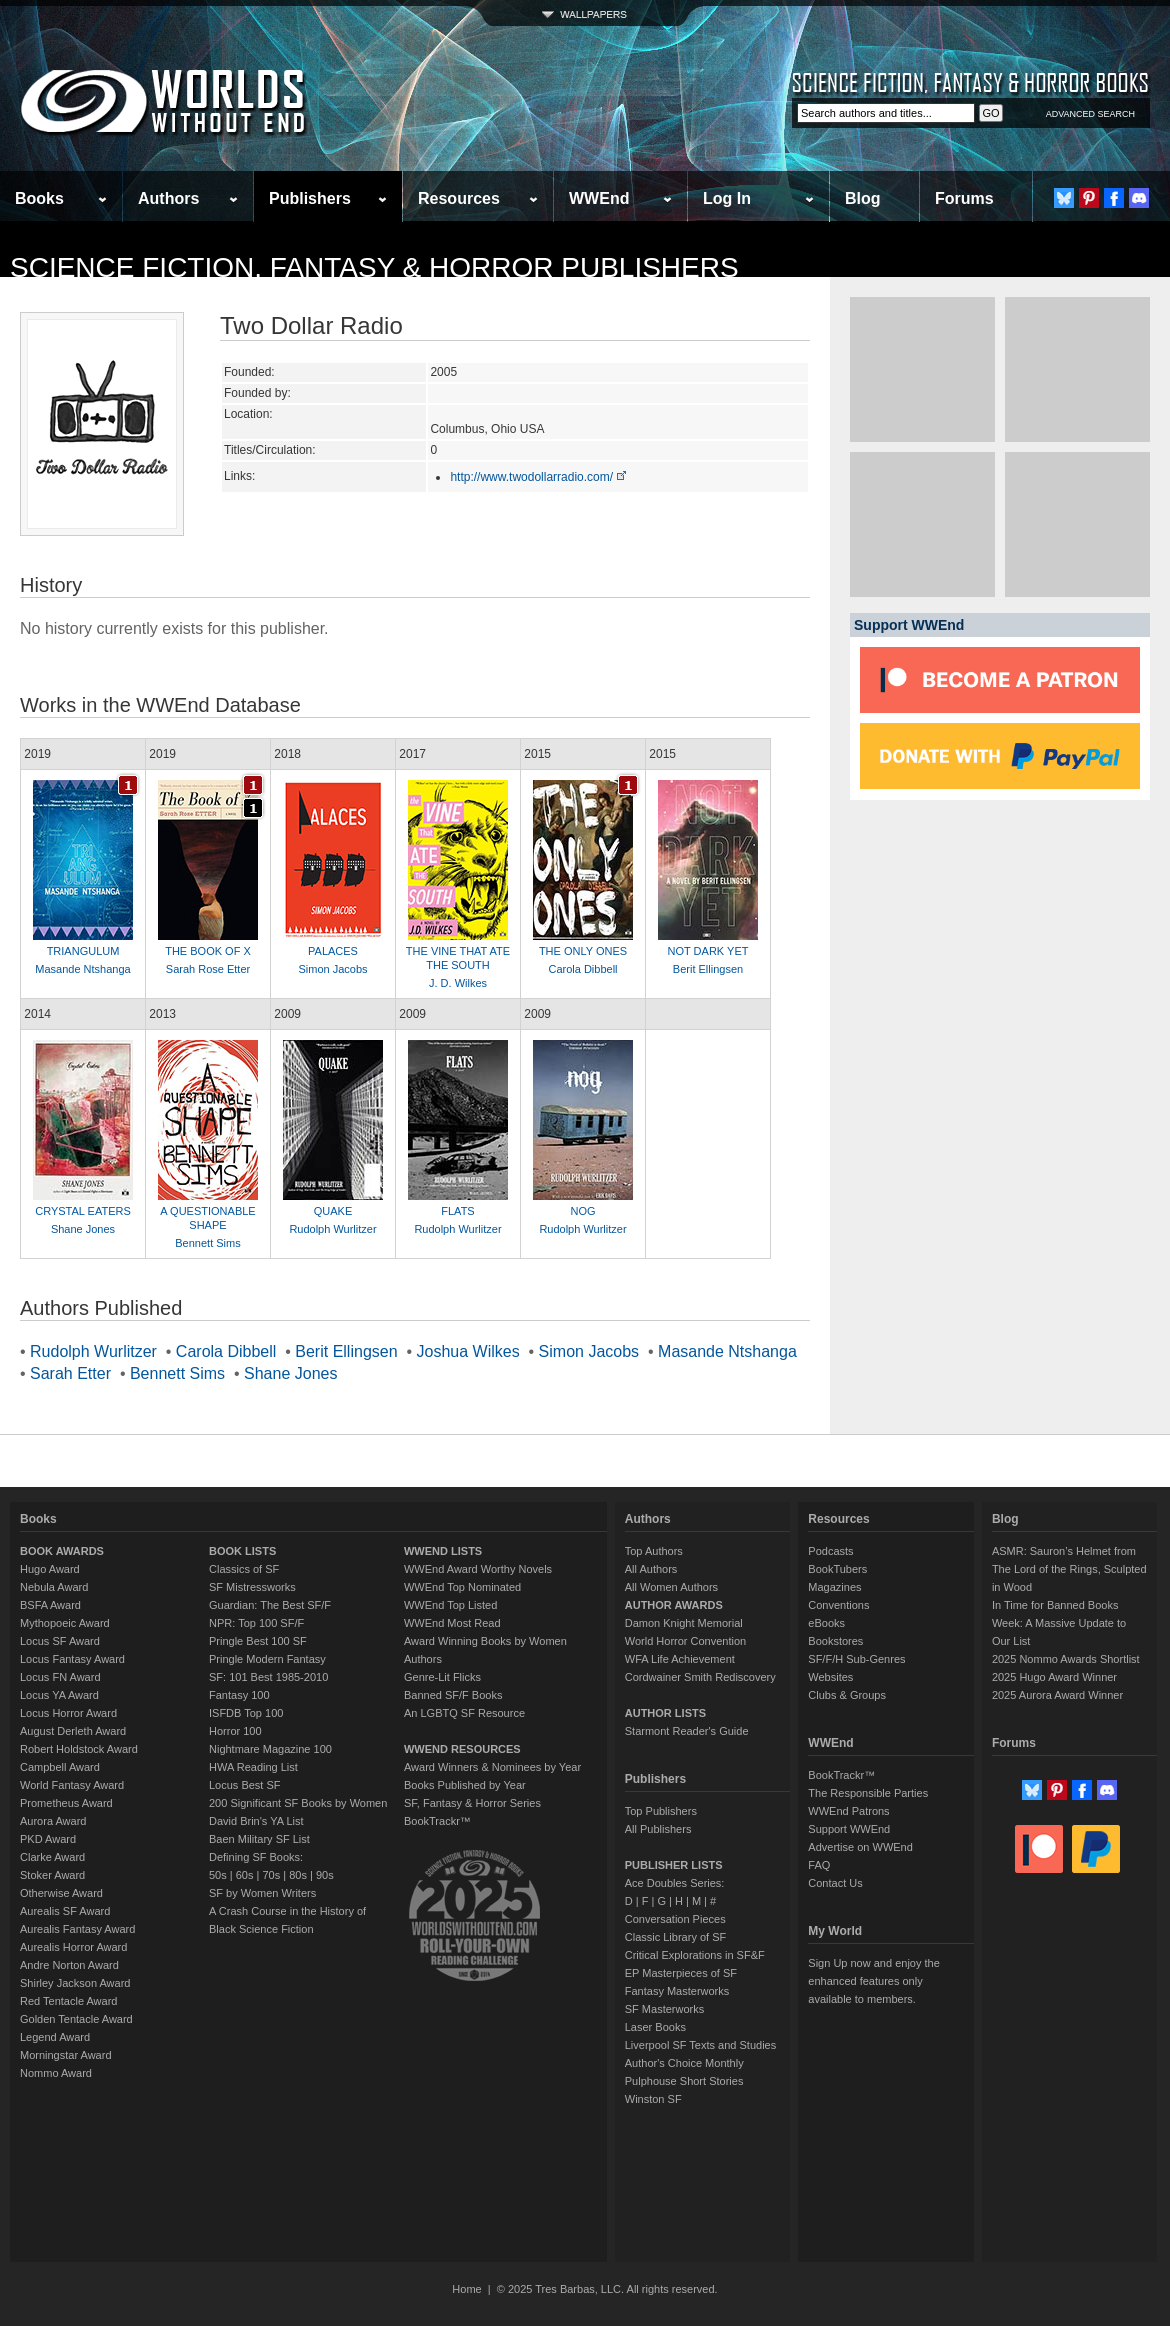  I want to click on Golden Tentacle Award, so click(76, 2019).